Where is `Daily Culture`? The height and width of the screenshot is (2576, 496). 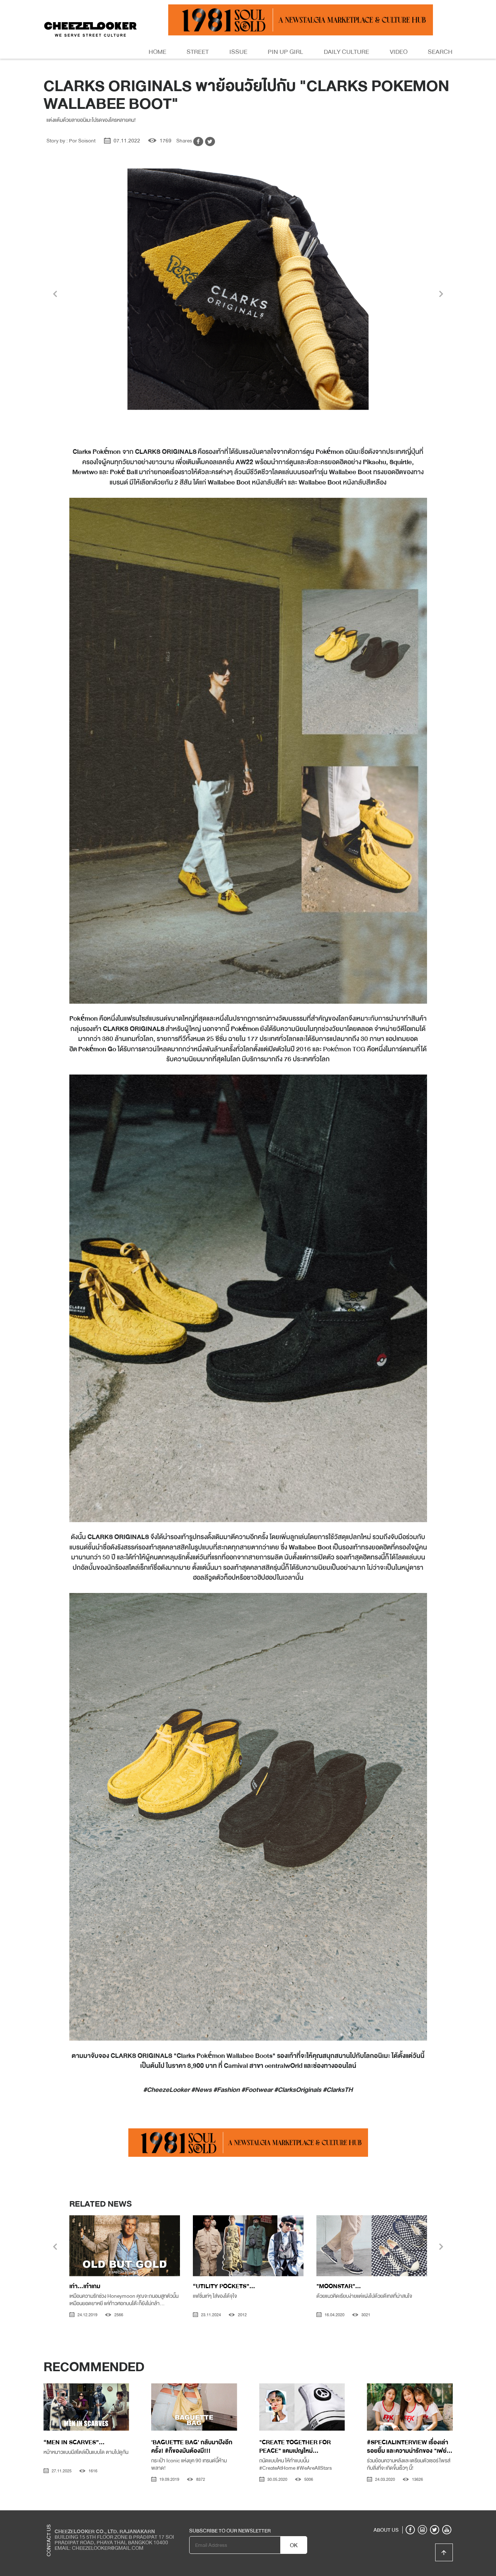 Daily Culture is located at coordinates (346, 51).